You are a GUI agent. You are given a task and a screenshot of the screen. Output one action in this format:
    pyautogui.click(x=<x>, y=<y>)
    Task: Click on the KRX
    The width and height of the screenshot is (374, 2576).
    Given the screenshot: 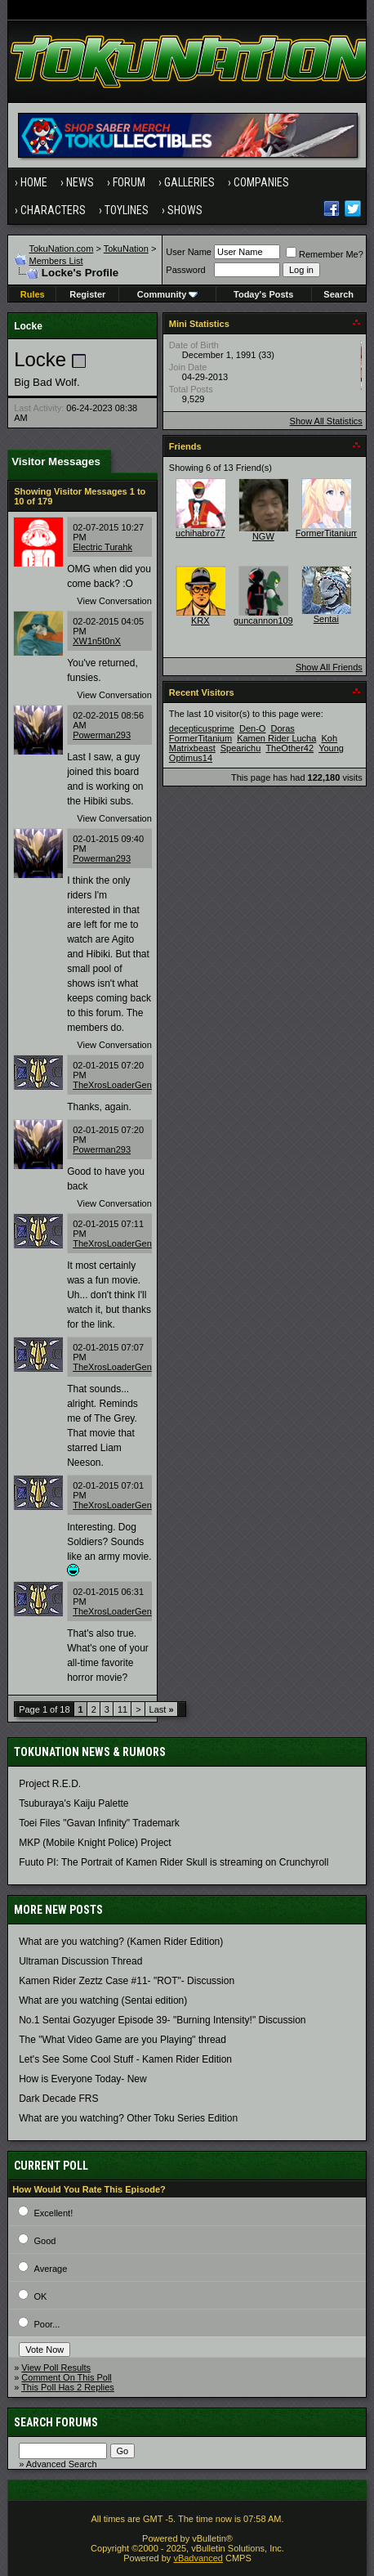 What is the action you would take?
    pyautogui.click(x=200, y=620)
    